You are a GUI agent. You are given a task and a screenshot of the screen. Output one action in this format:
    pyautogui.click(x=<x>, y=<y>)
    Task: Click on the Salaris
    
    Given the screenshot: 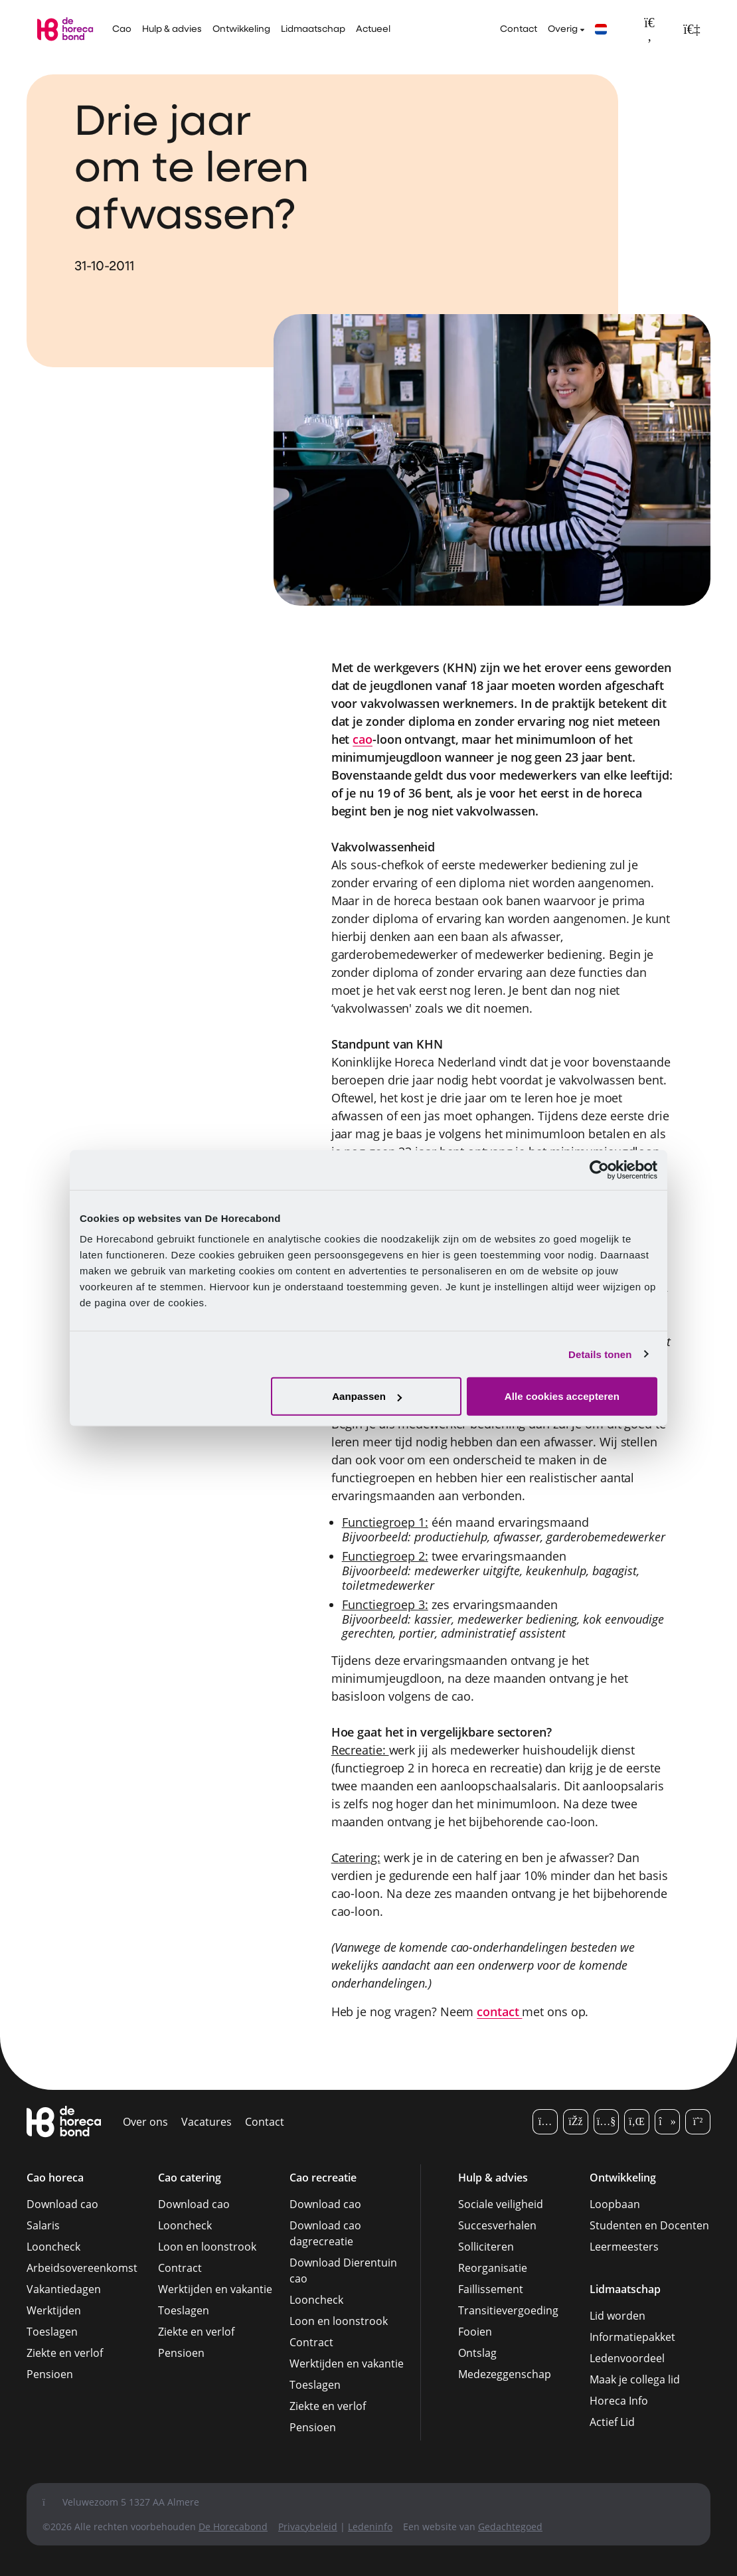 What is the action you would take?
    pyautogui.click(x=43, y=2225)
    